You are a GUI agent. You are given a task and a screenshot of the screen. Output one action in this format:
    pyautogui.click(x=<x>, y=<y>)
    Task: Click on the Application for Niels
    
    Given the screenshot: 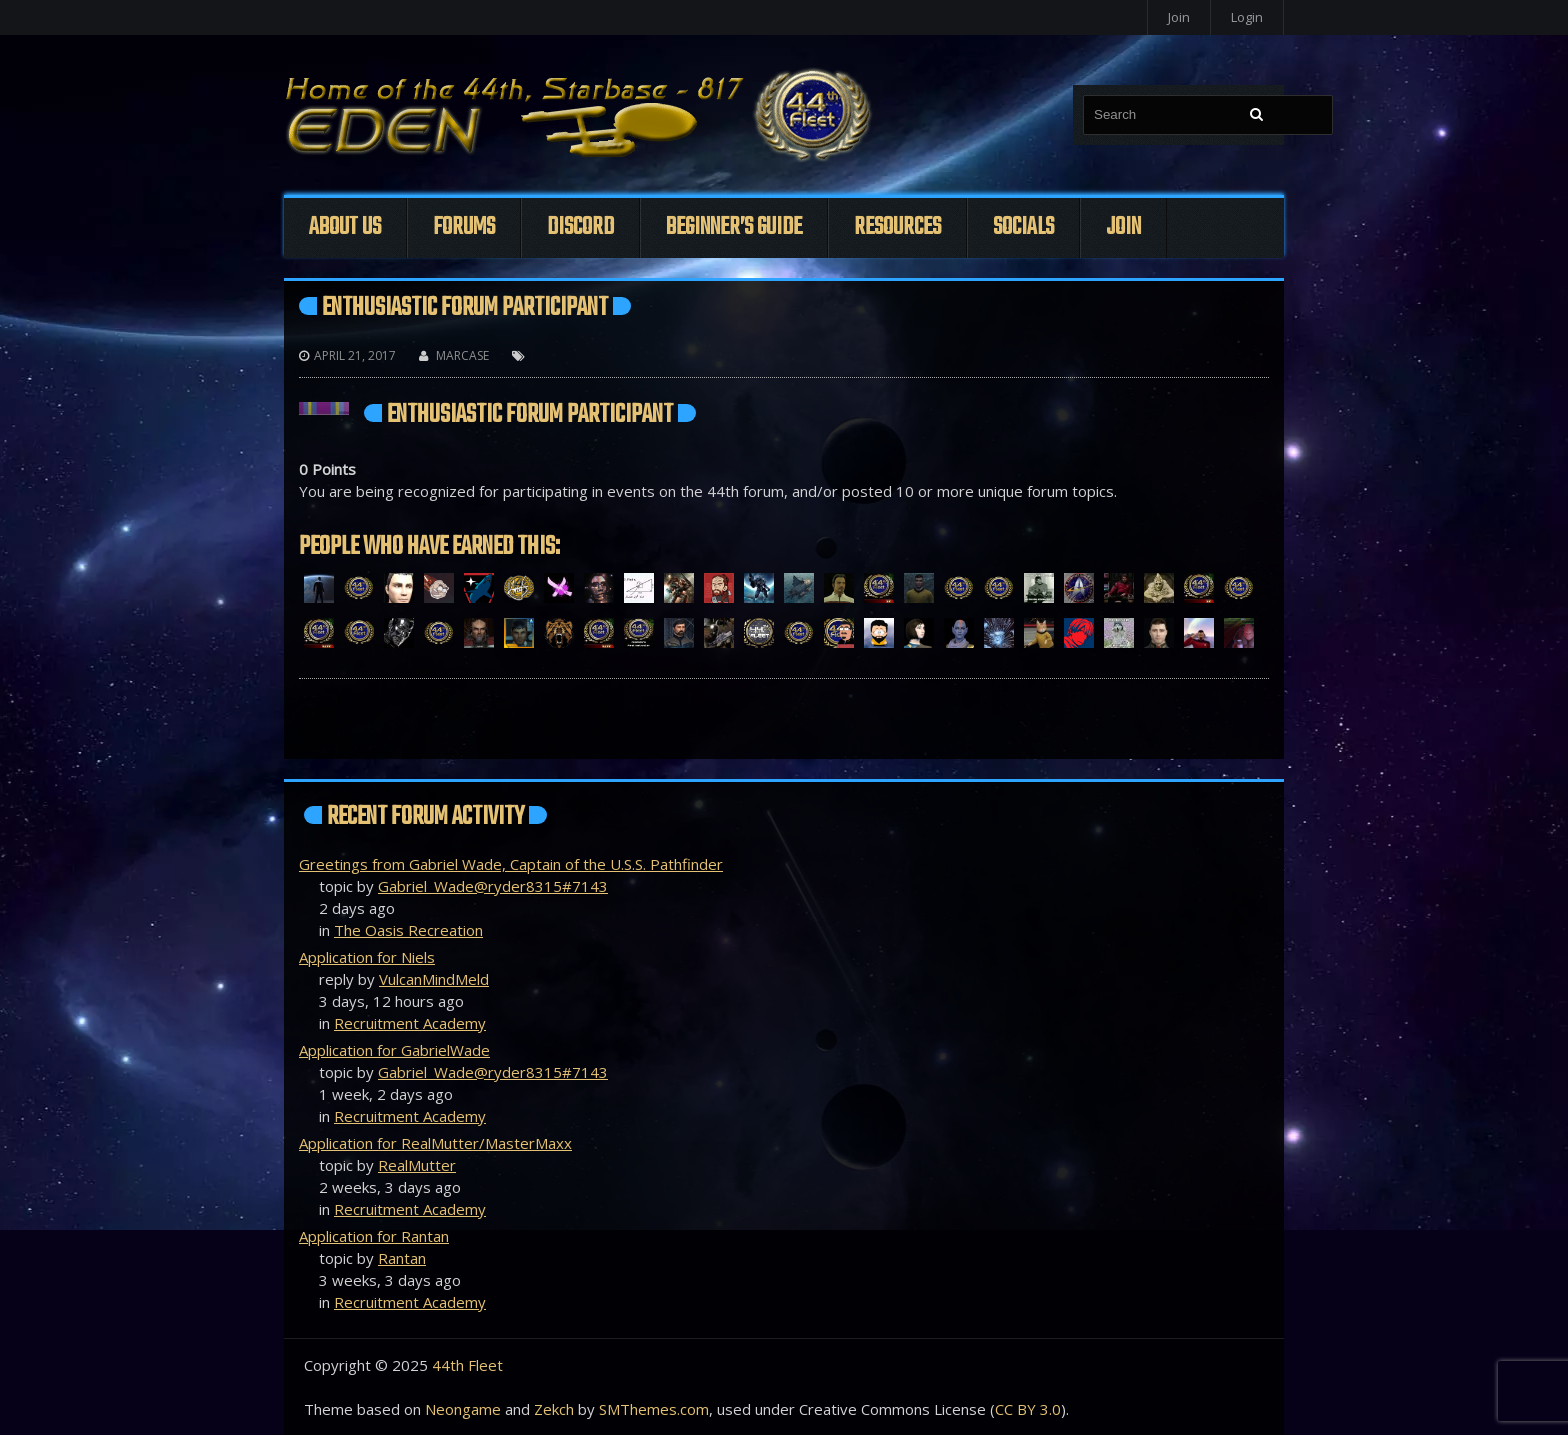 What is the action you would take?
    pyautogui.click(x=367, y=957)
    